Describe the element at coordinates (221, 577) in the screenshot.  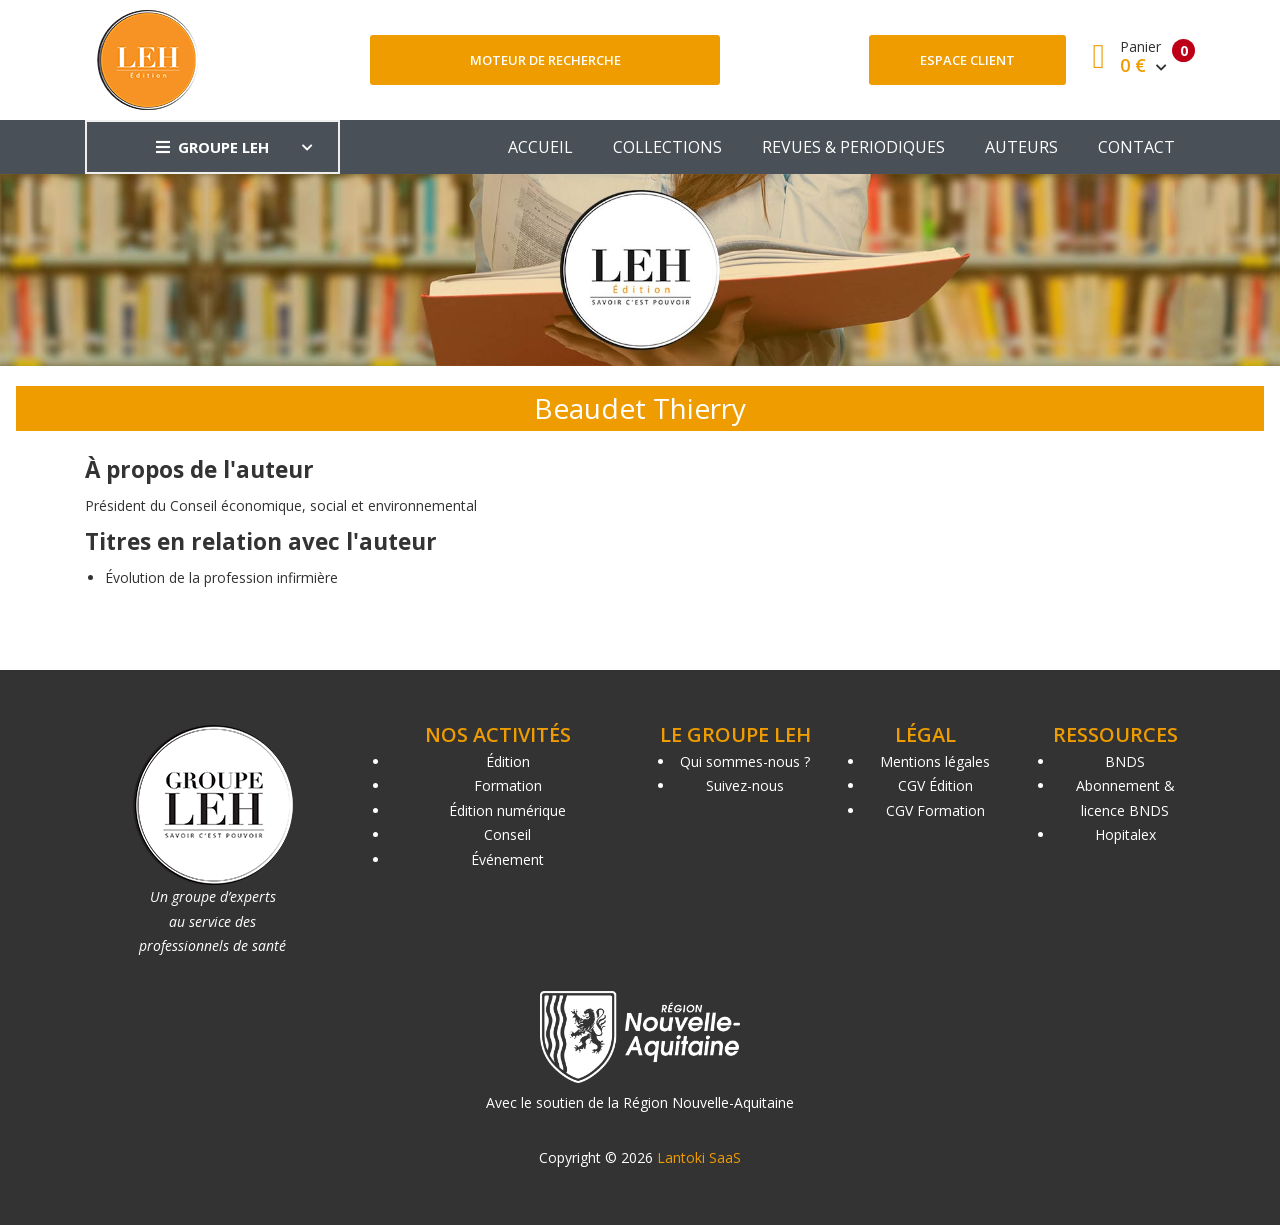
I see `Évolution de la profession infirmière` at that location.